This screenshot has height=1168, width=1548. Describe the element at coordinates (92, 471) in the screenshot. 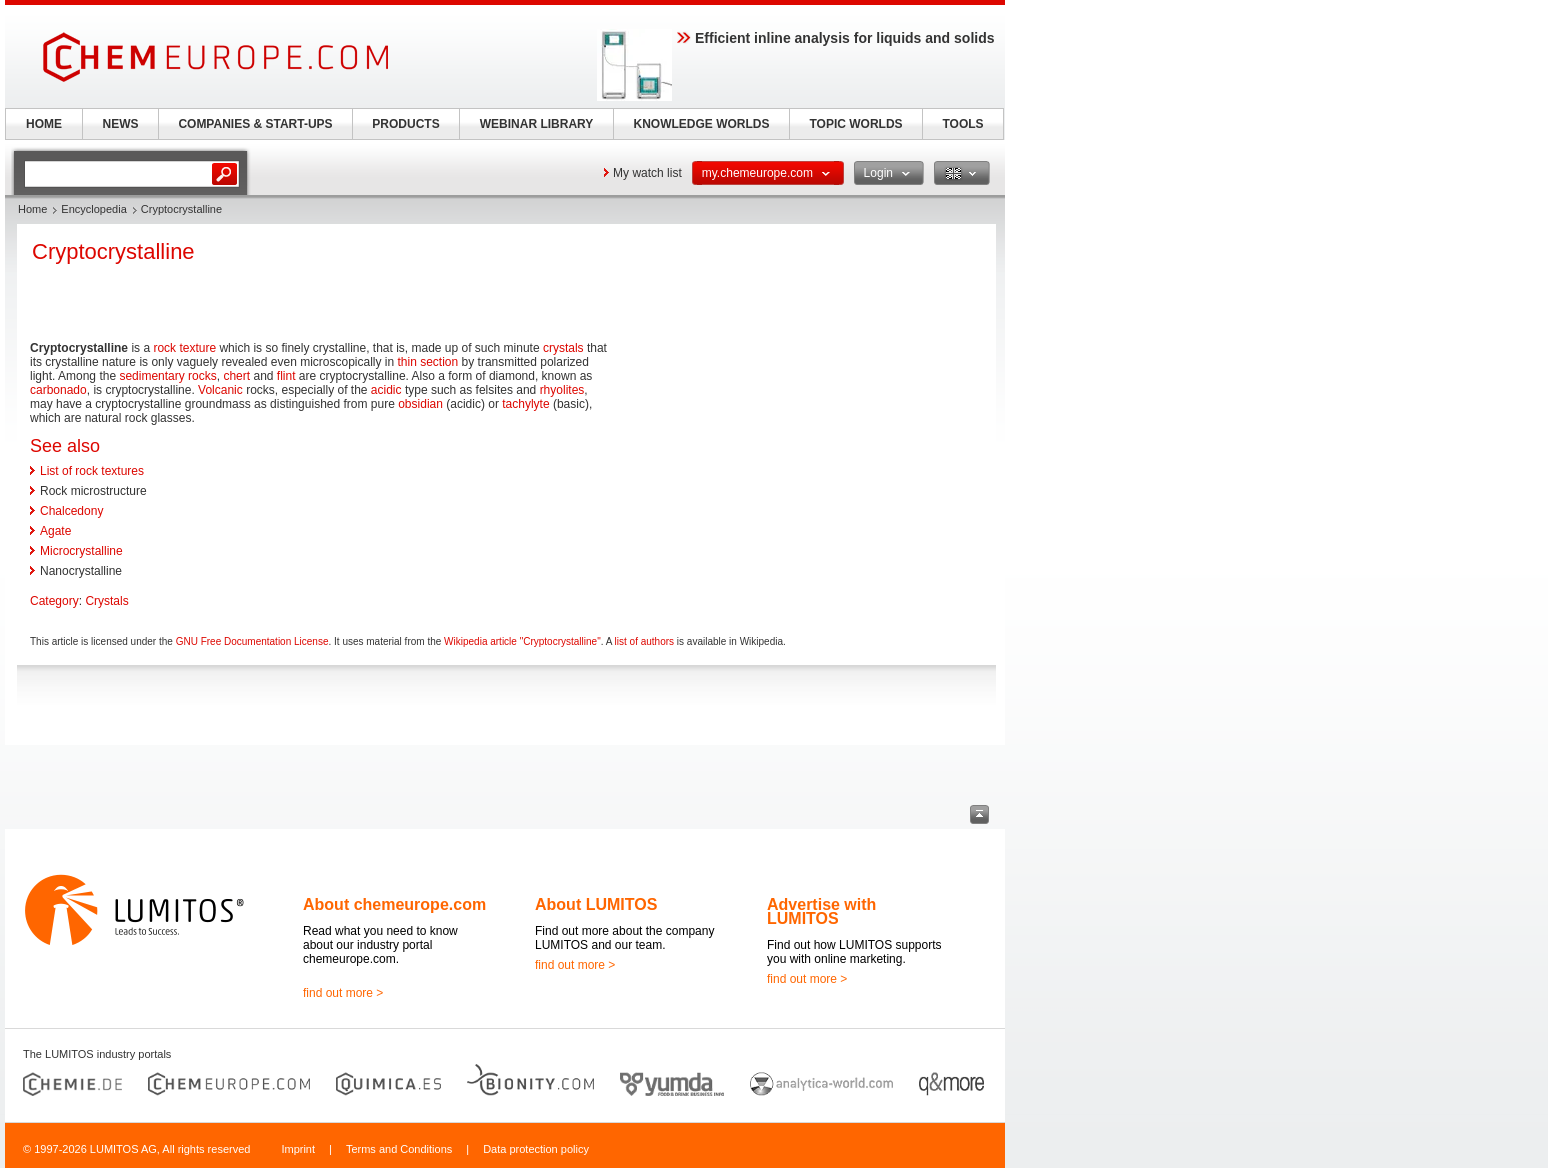

I see `List of rock textures` at that location.